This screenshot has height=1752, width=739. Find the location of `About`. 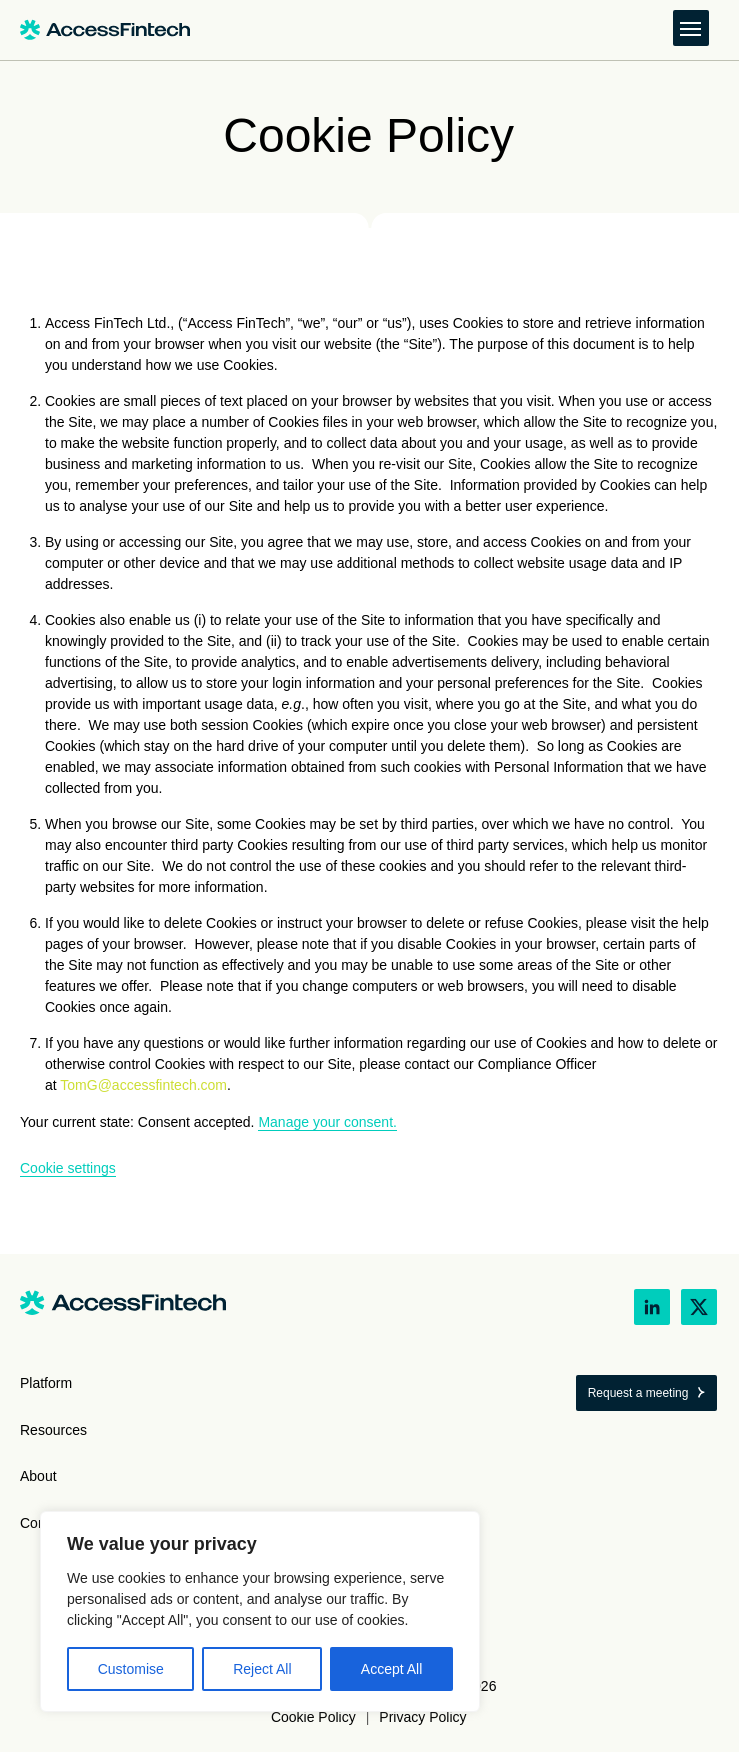

About is located at coordinates (38, 1476).